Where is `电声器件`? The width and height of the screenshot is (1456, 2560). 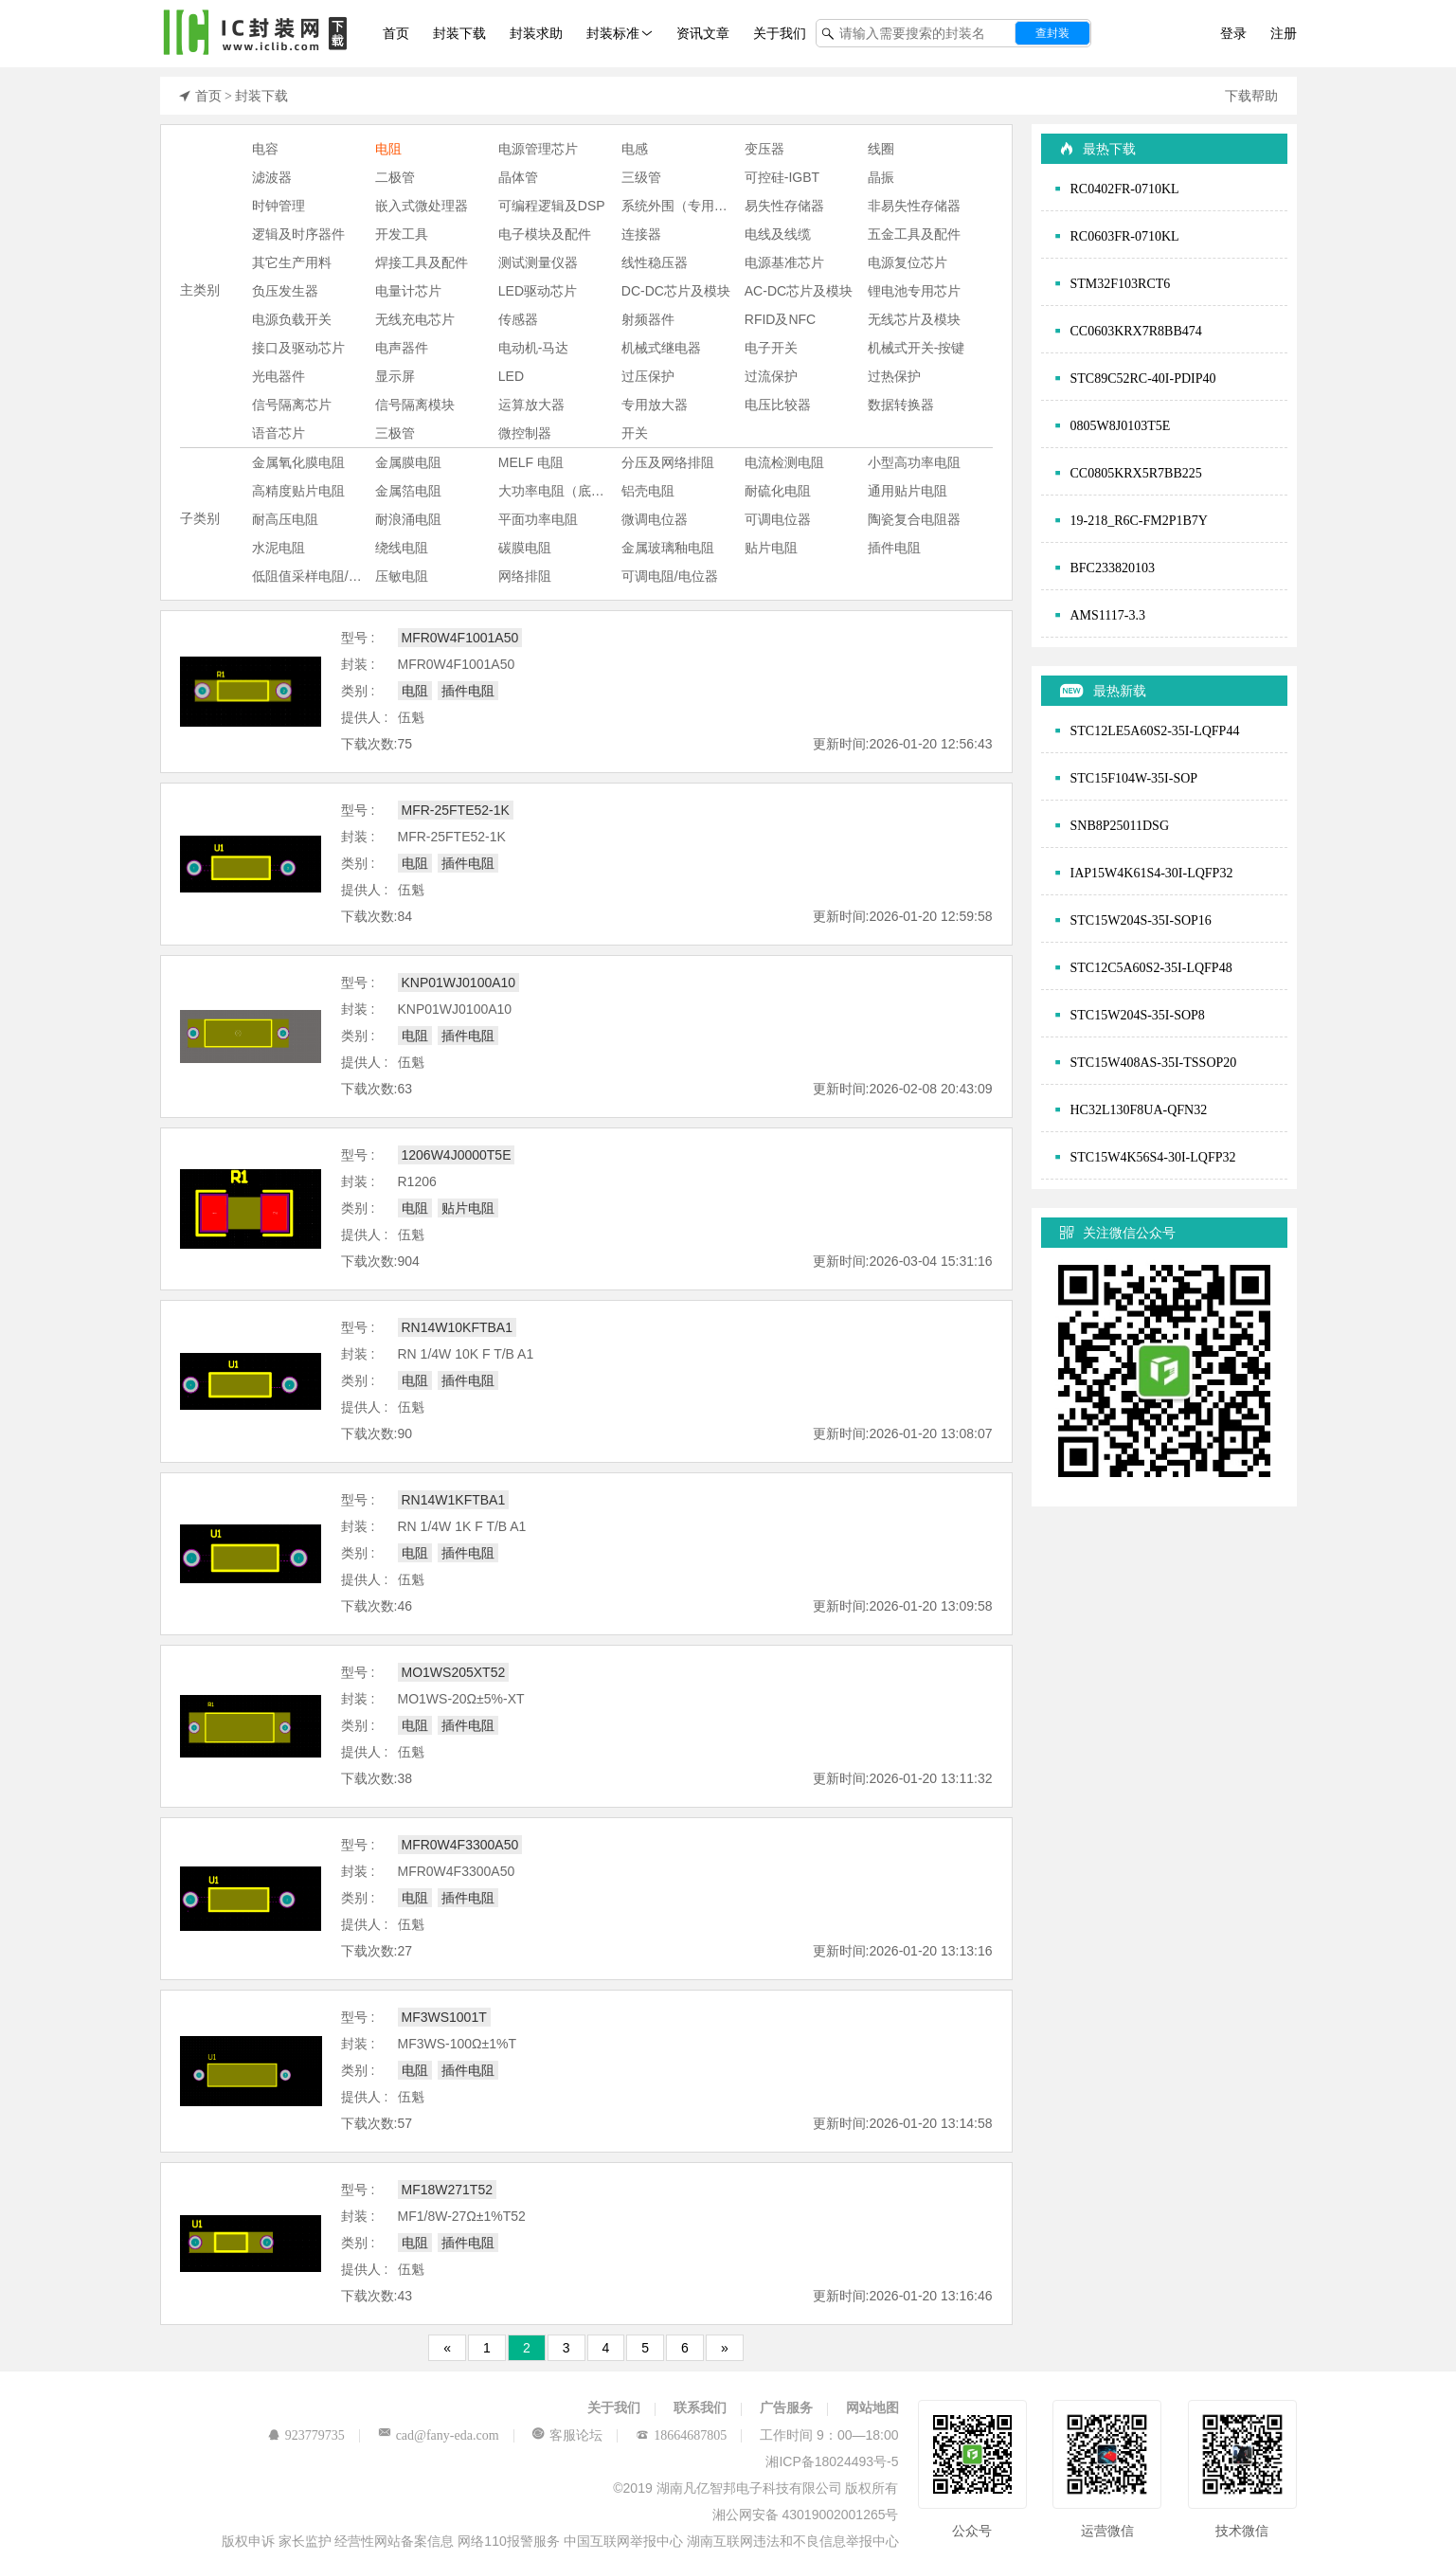
电声器件 is located at coordinates (401, 347).